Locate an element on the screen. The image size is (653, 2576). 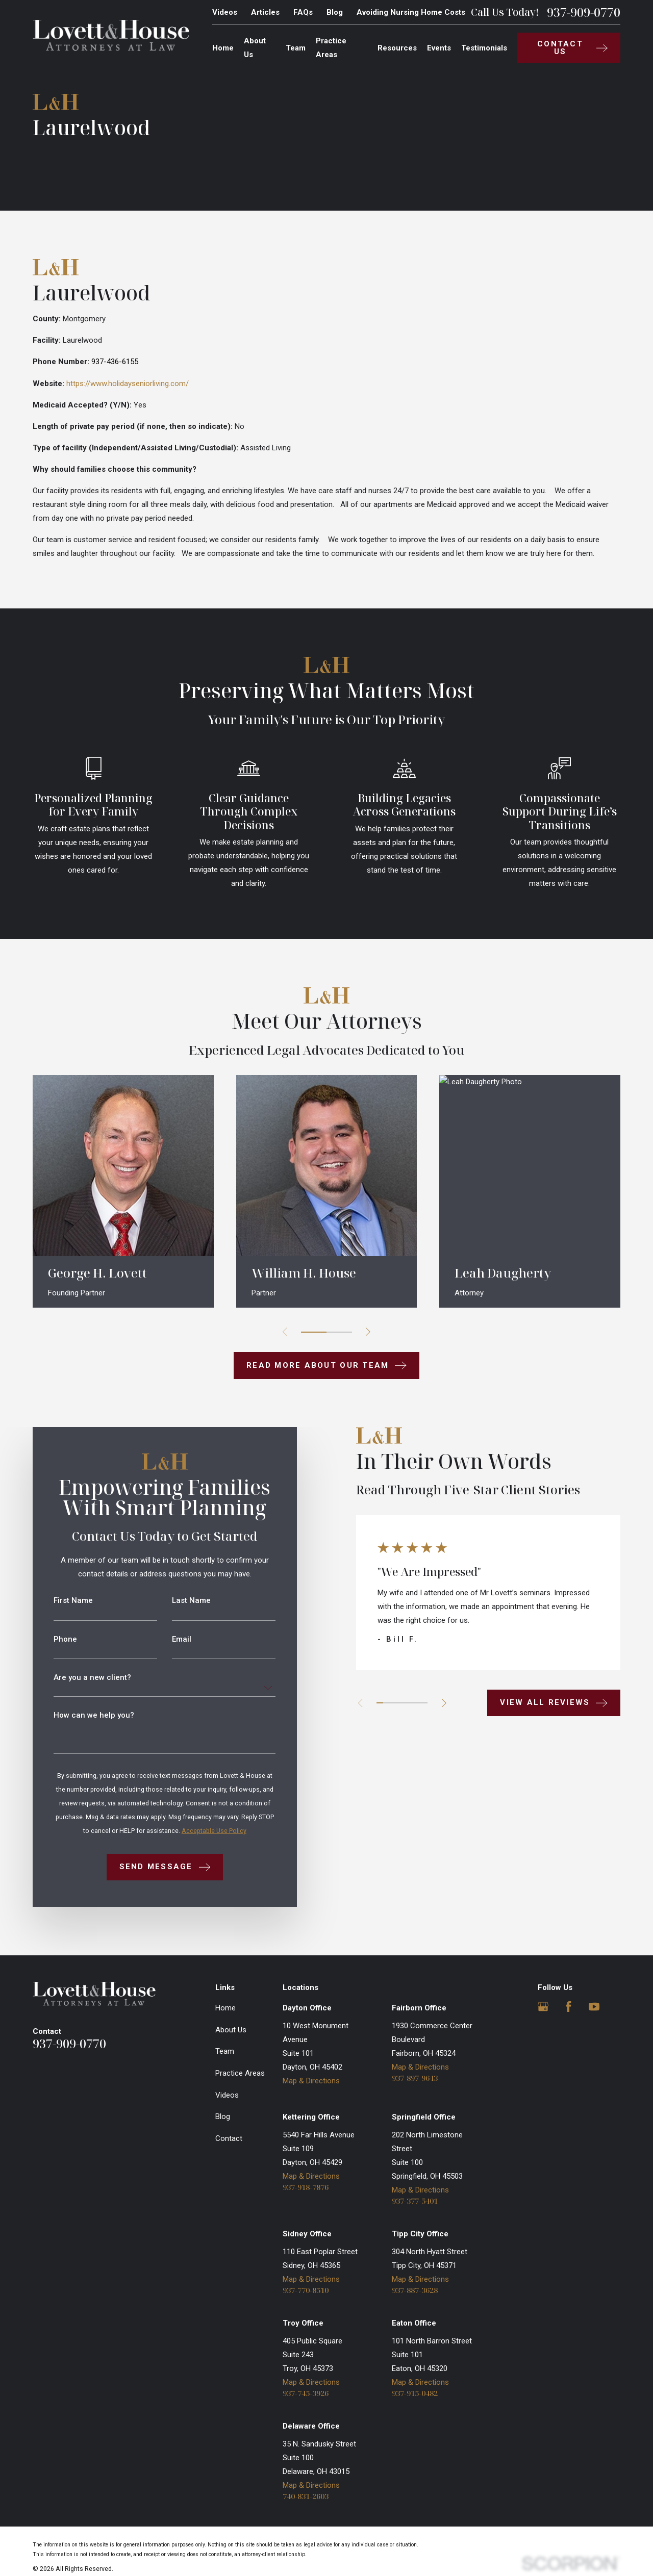
About Us [menuitem] is located at coordinates (255, 47).